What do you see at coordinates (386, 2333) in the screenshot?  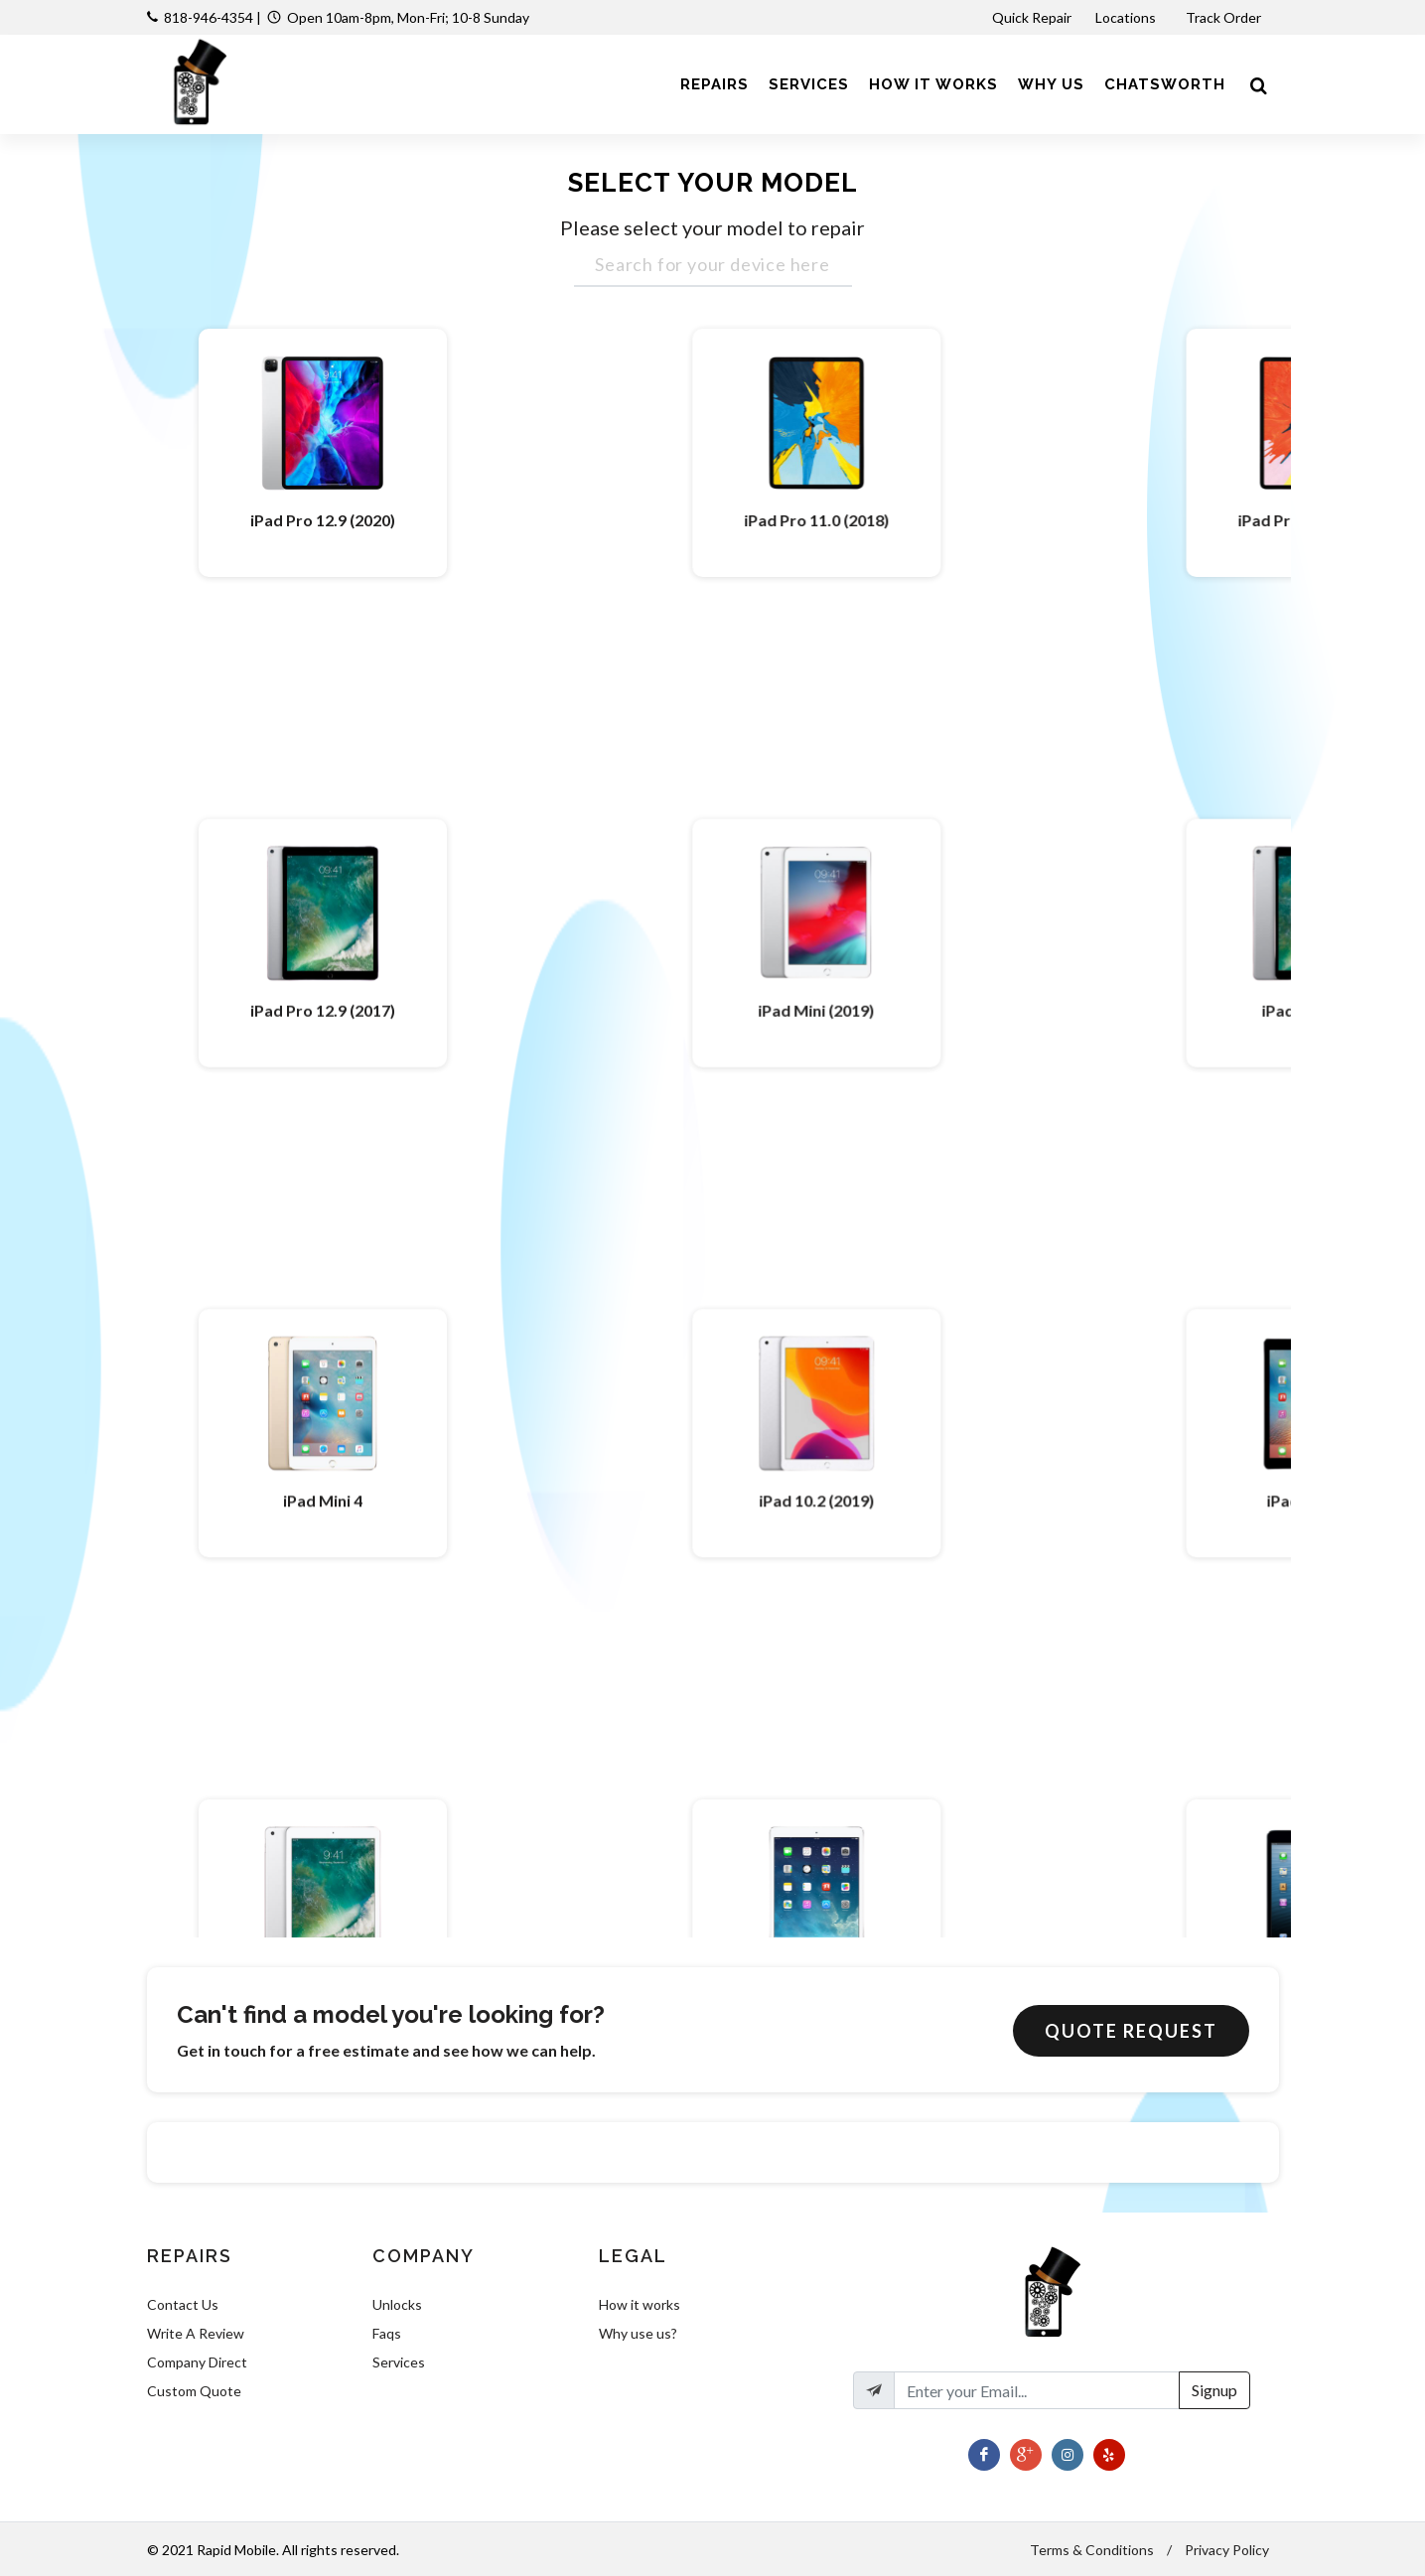 I see `Faqs` at bounding box center [386, 2333].